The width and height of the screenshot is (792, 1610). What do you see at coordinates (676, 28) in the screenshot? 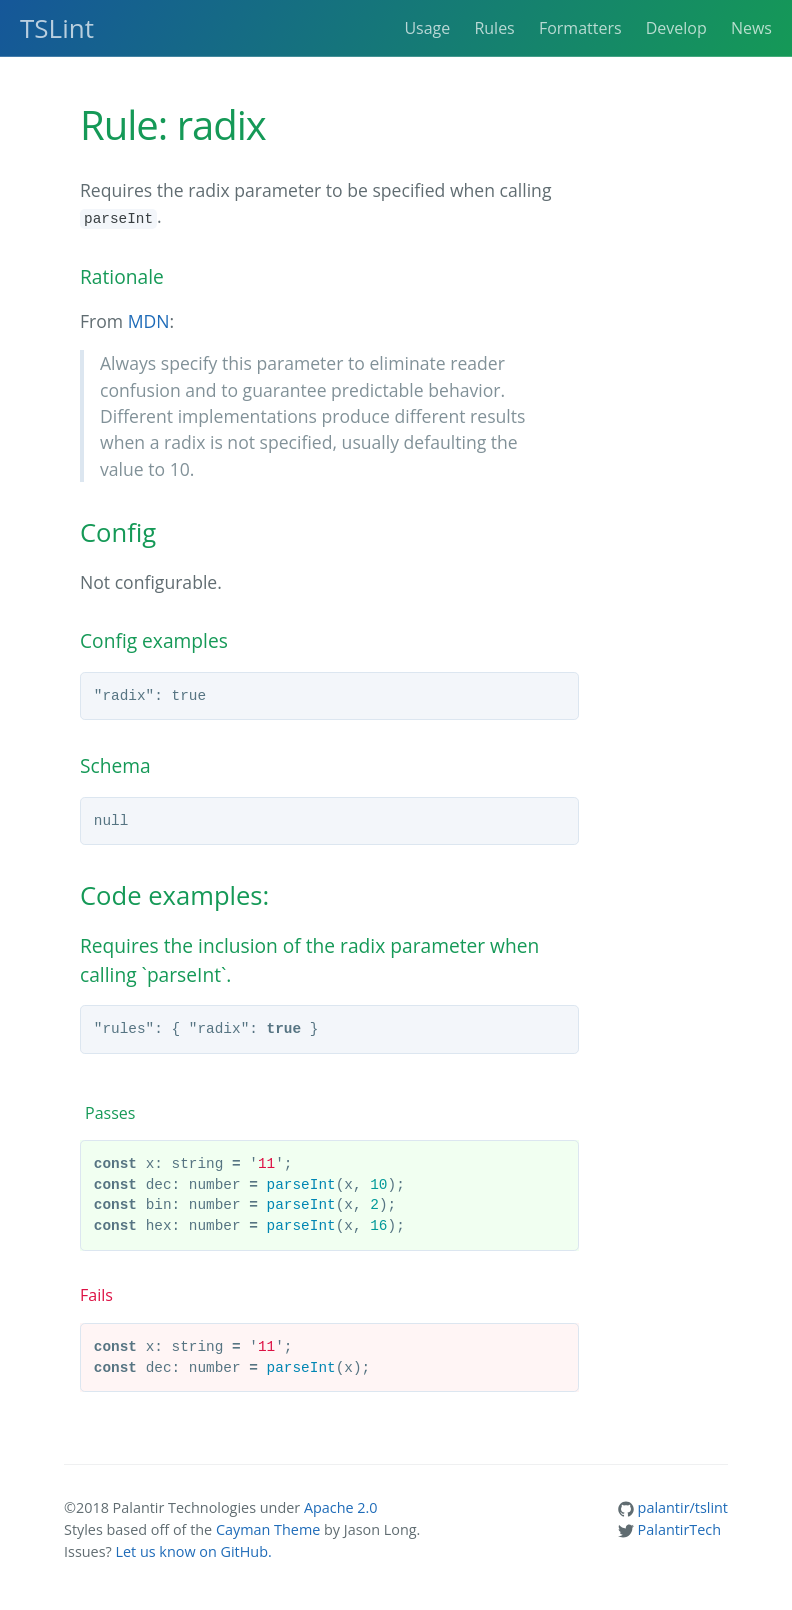
I see `Develop` at bounding box center [676, 28].